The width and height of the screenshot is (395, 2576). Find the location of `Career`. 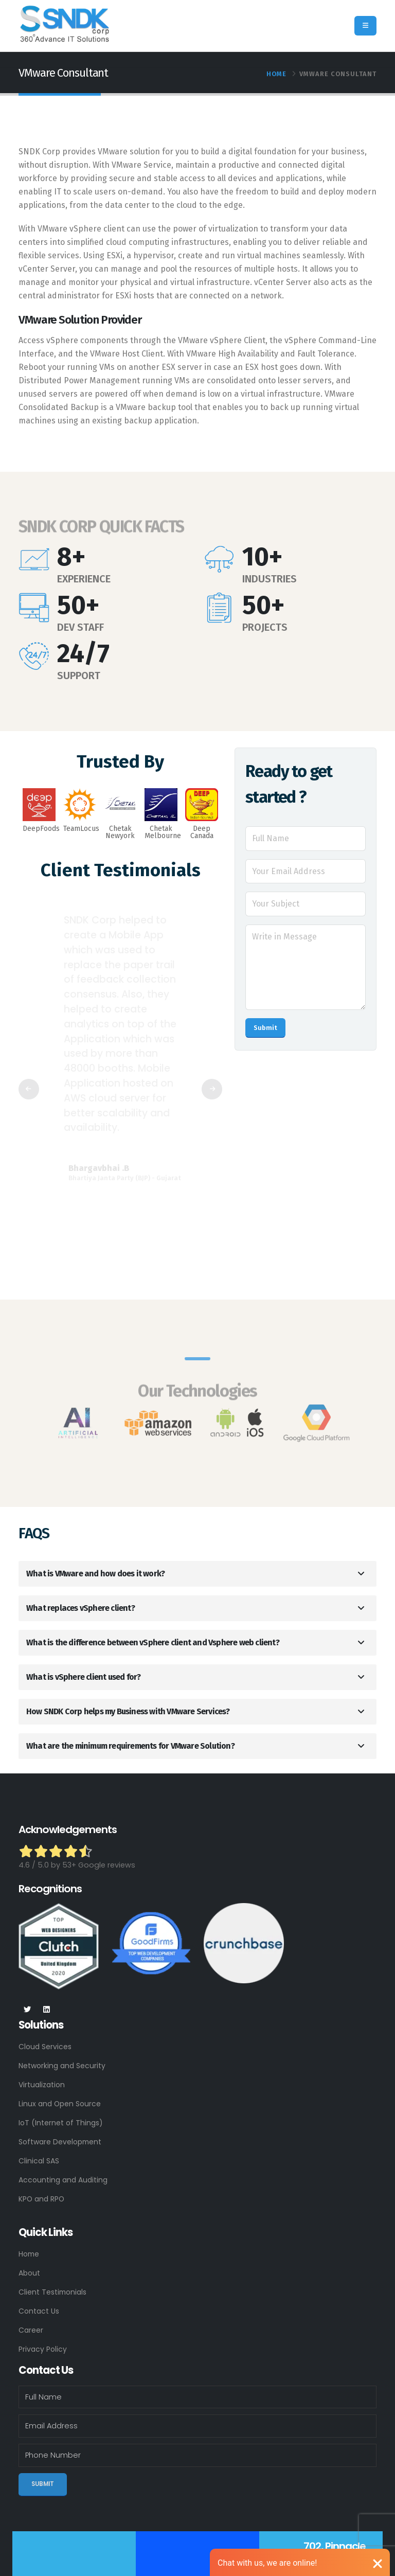

Career is located at coordinates (31, 2330).